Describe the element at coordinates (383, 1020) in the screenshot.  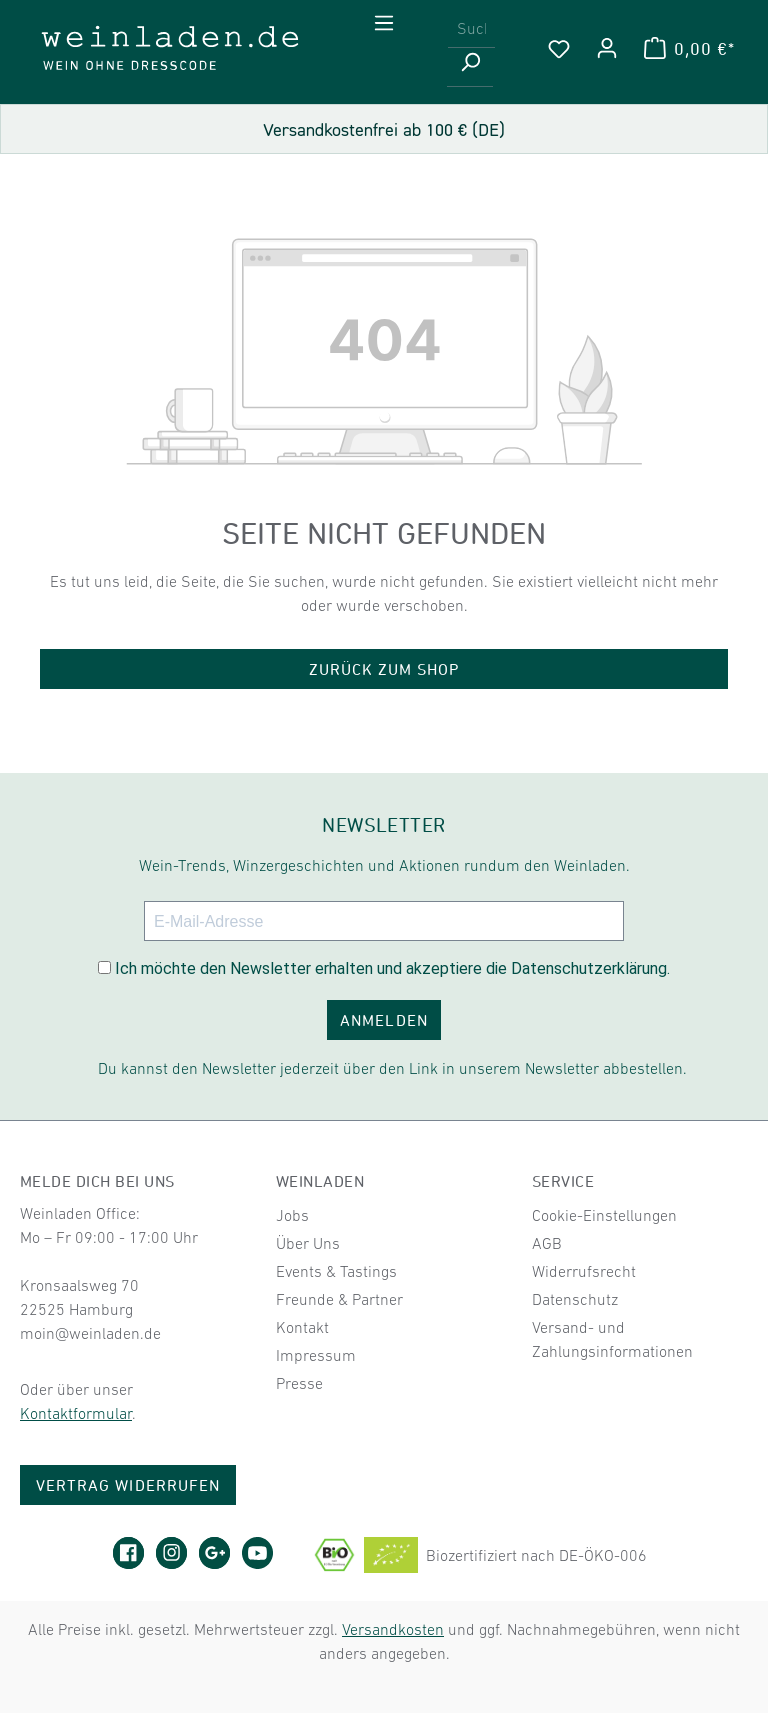
I see `ANMELDEN` at that location.